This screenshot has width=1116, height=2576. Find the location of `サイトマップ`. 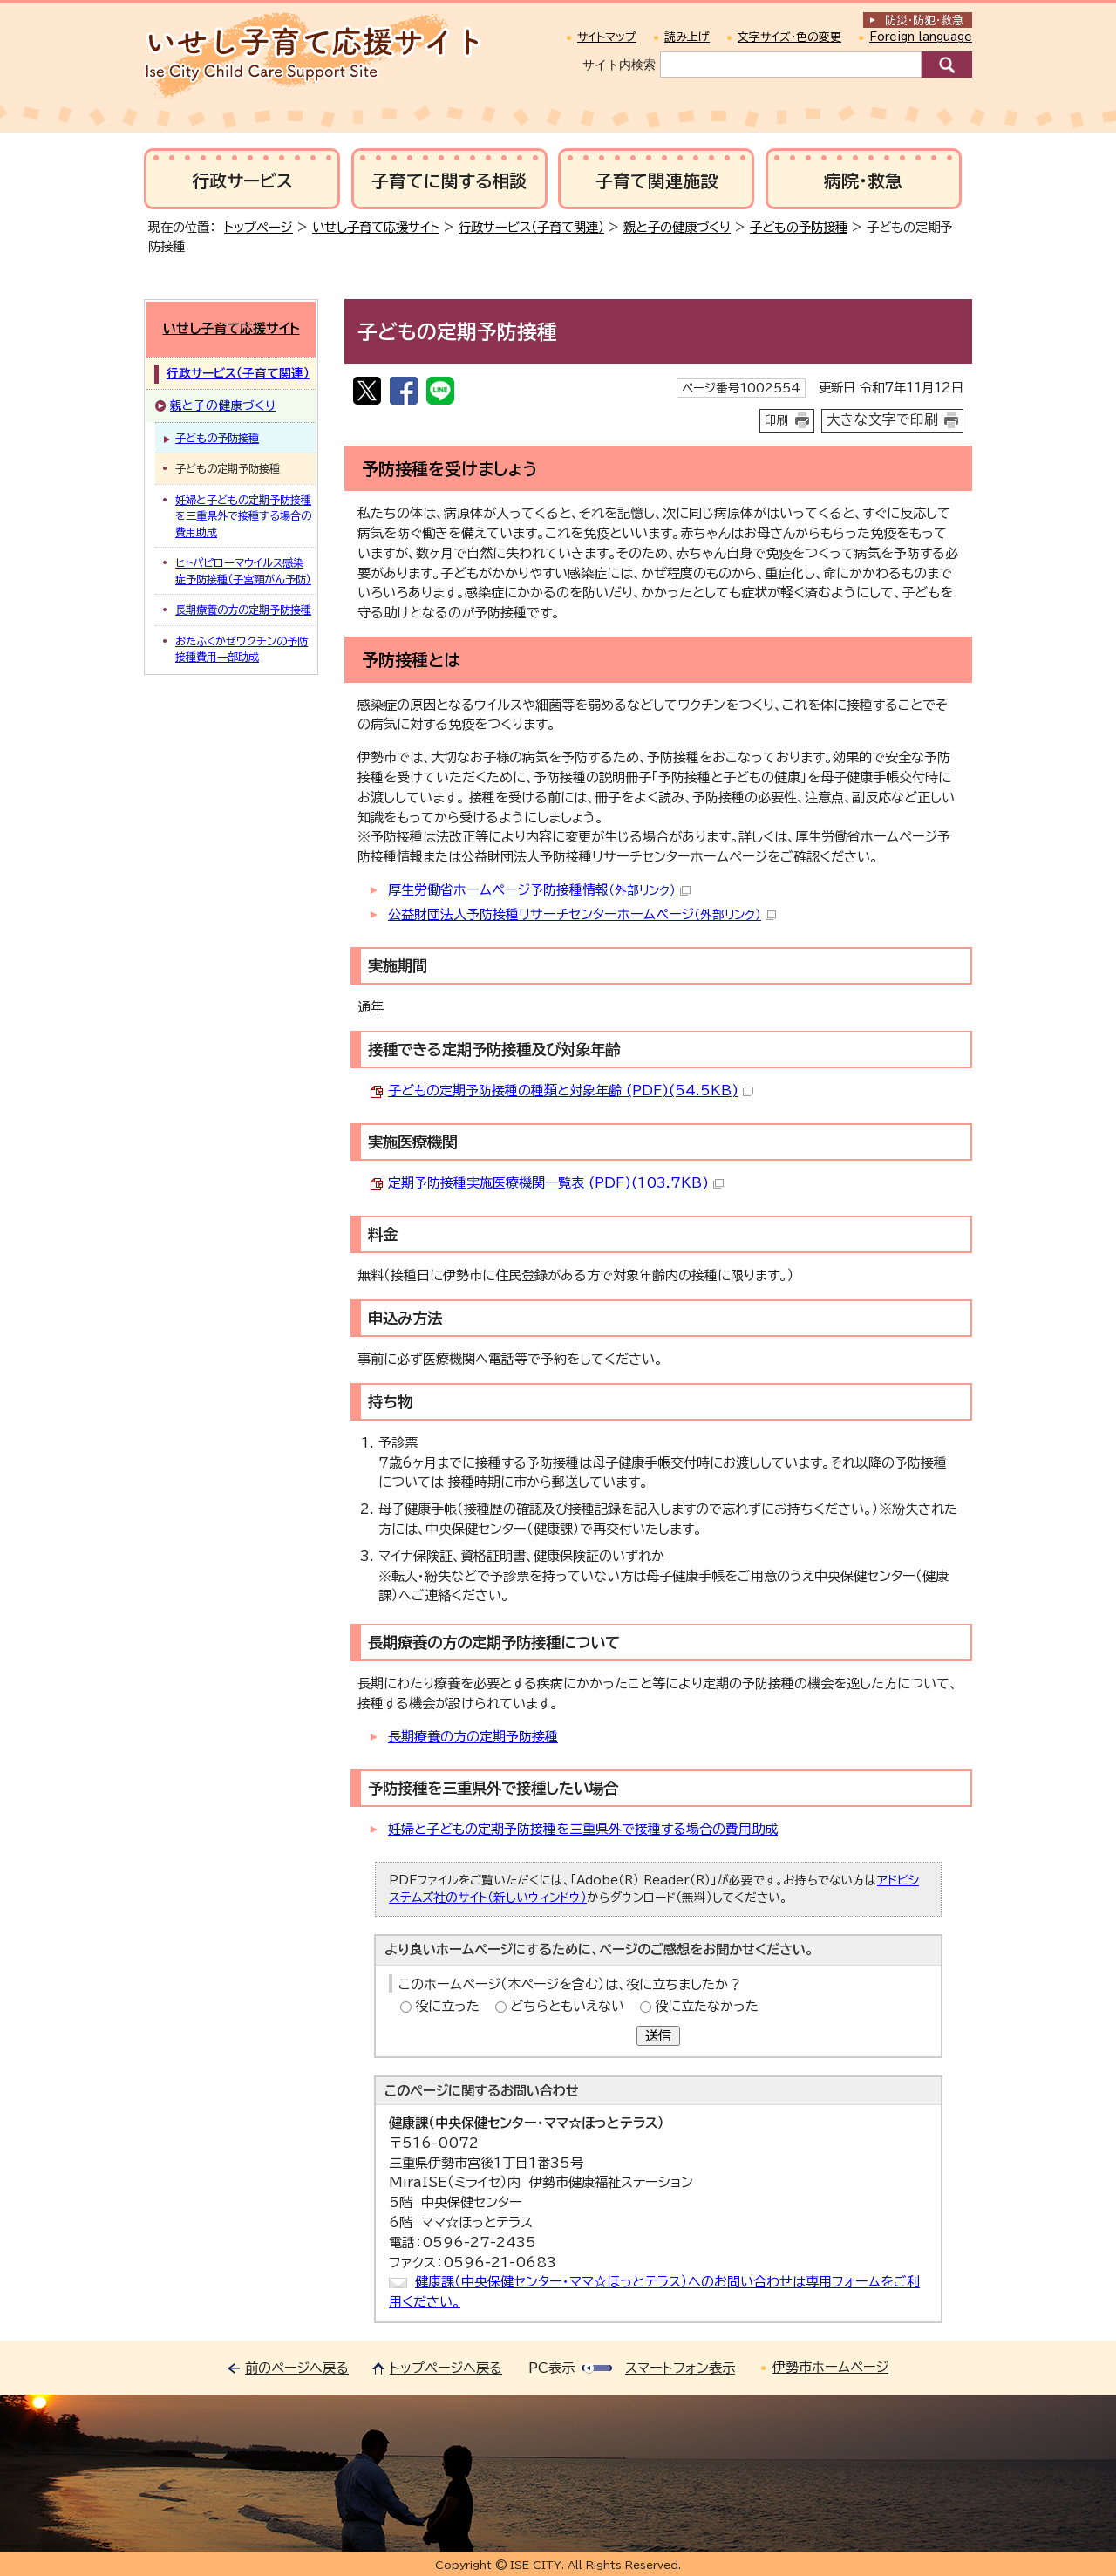

サイトマップ is located at coordinates (606, 37).